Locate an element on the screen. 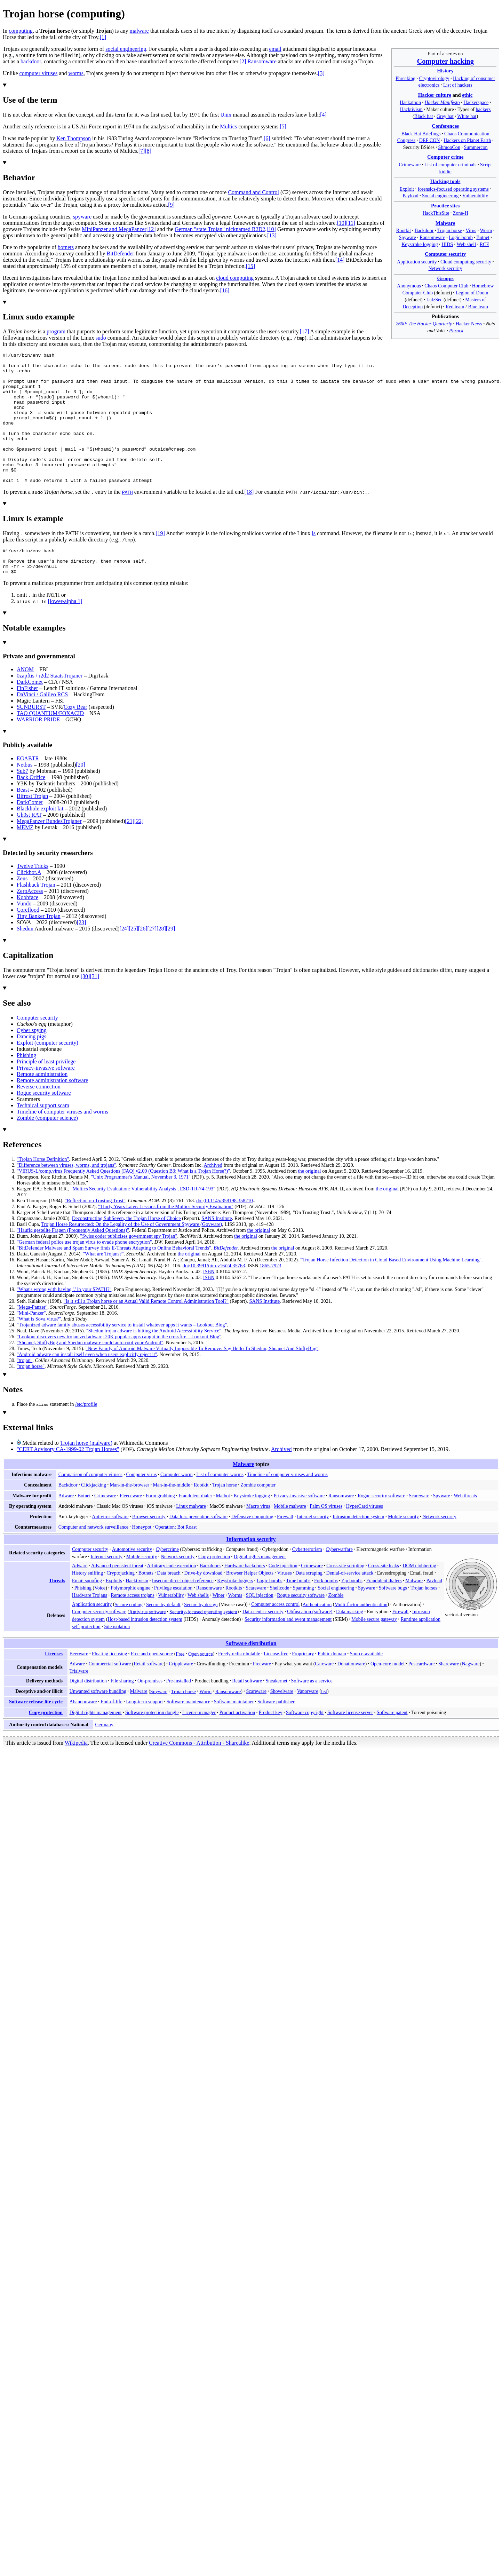  Flashback Trojan is located at coordinates (36, 916).